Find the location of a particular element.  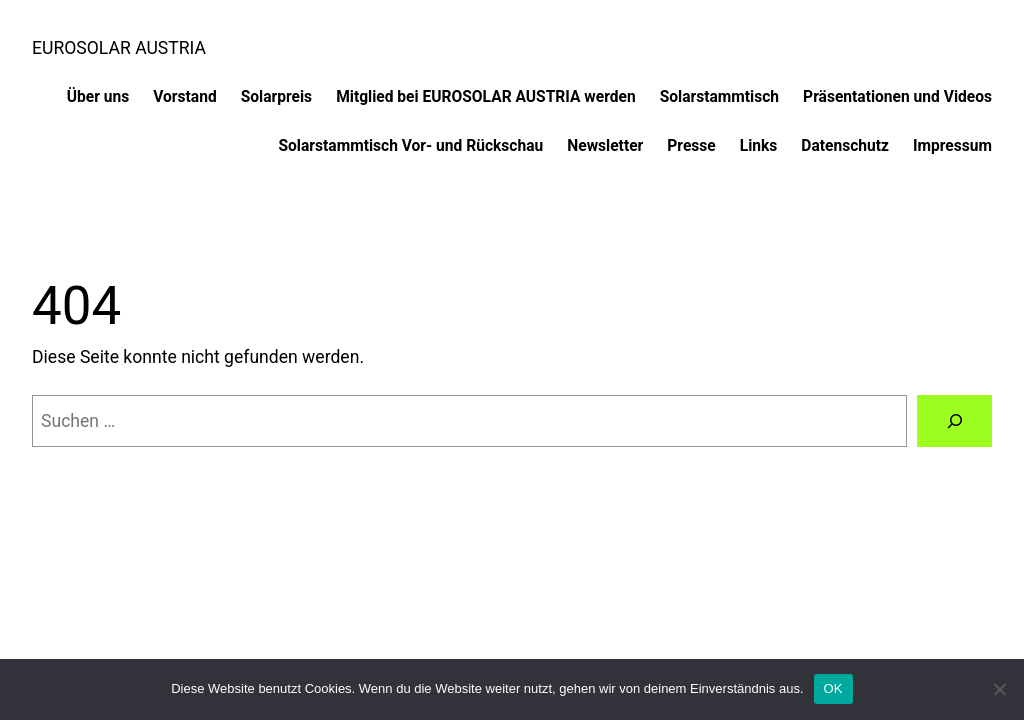

OK is located at coordinates (833, 688).